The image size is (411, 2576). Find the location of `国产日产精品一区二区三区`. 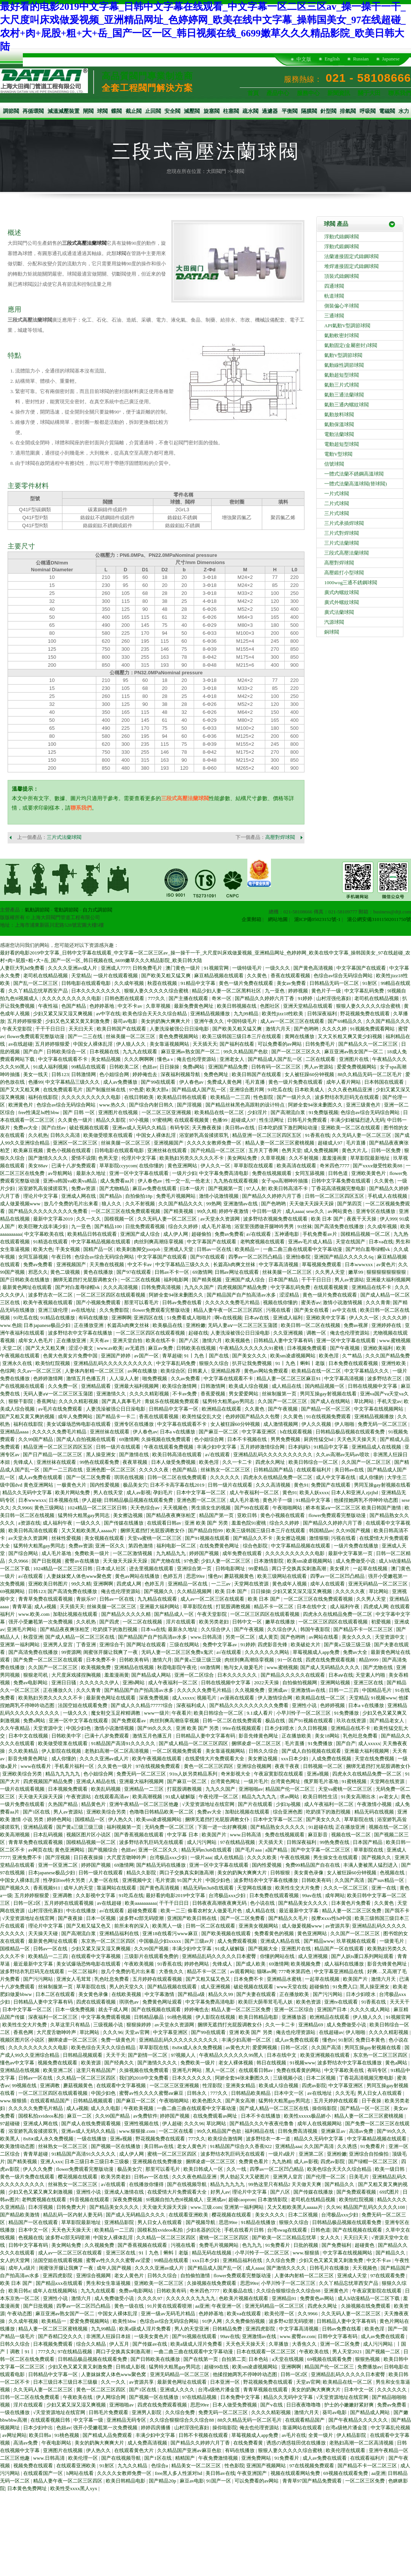

国产日产精品一区二区三区 is located at coordinates (53, 1454).